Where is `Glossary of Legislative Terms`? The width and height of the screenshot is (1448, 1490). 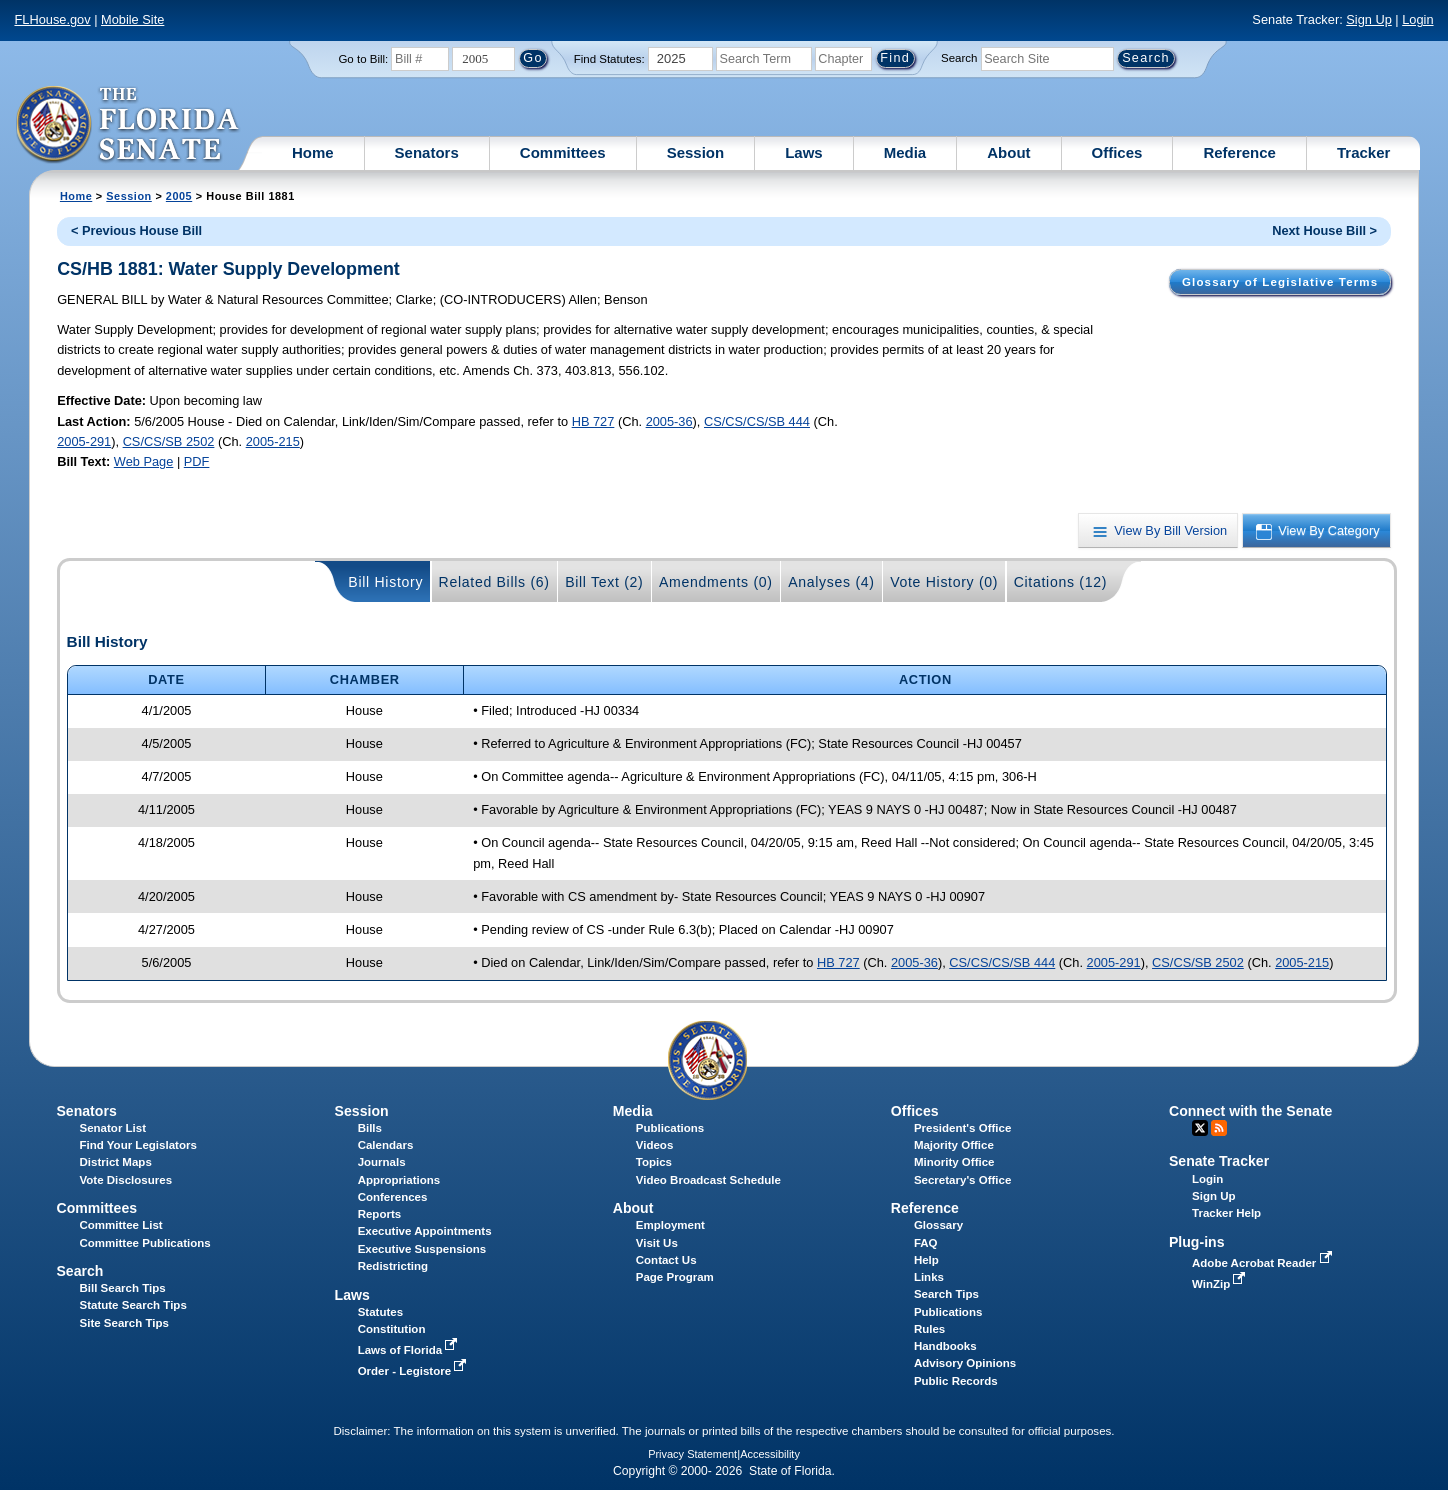
Glossary of Legislative Terms is located at coordinates (1280, 282).